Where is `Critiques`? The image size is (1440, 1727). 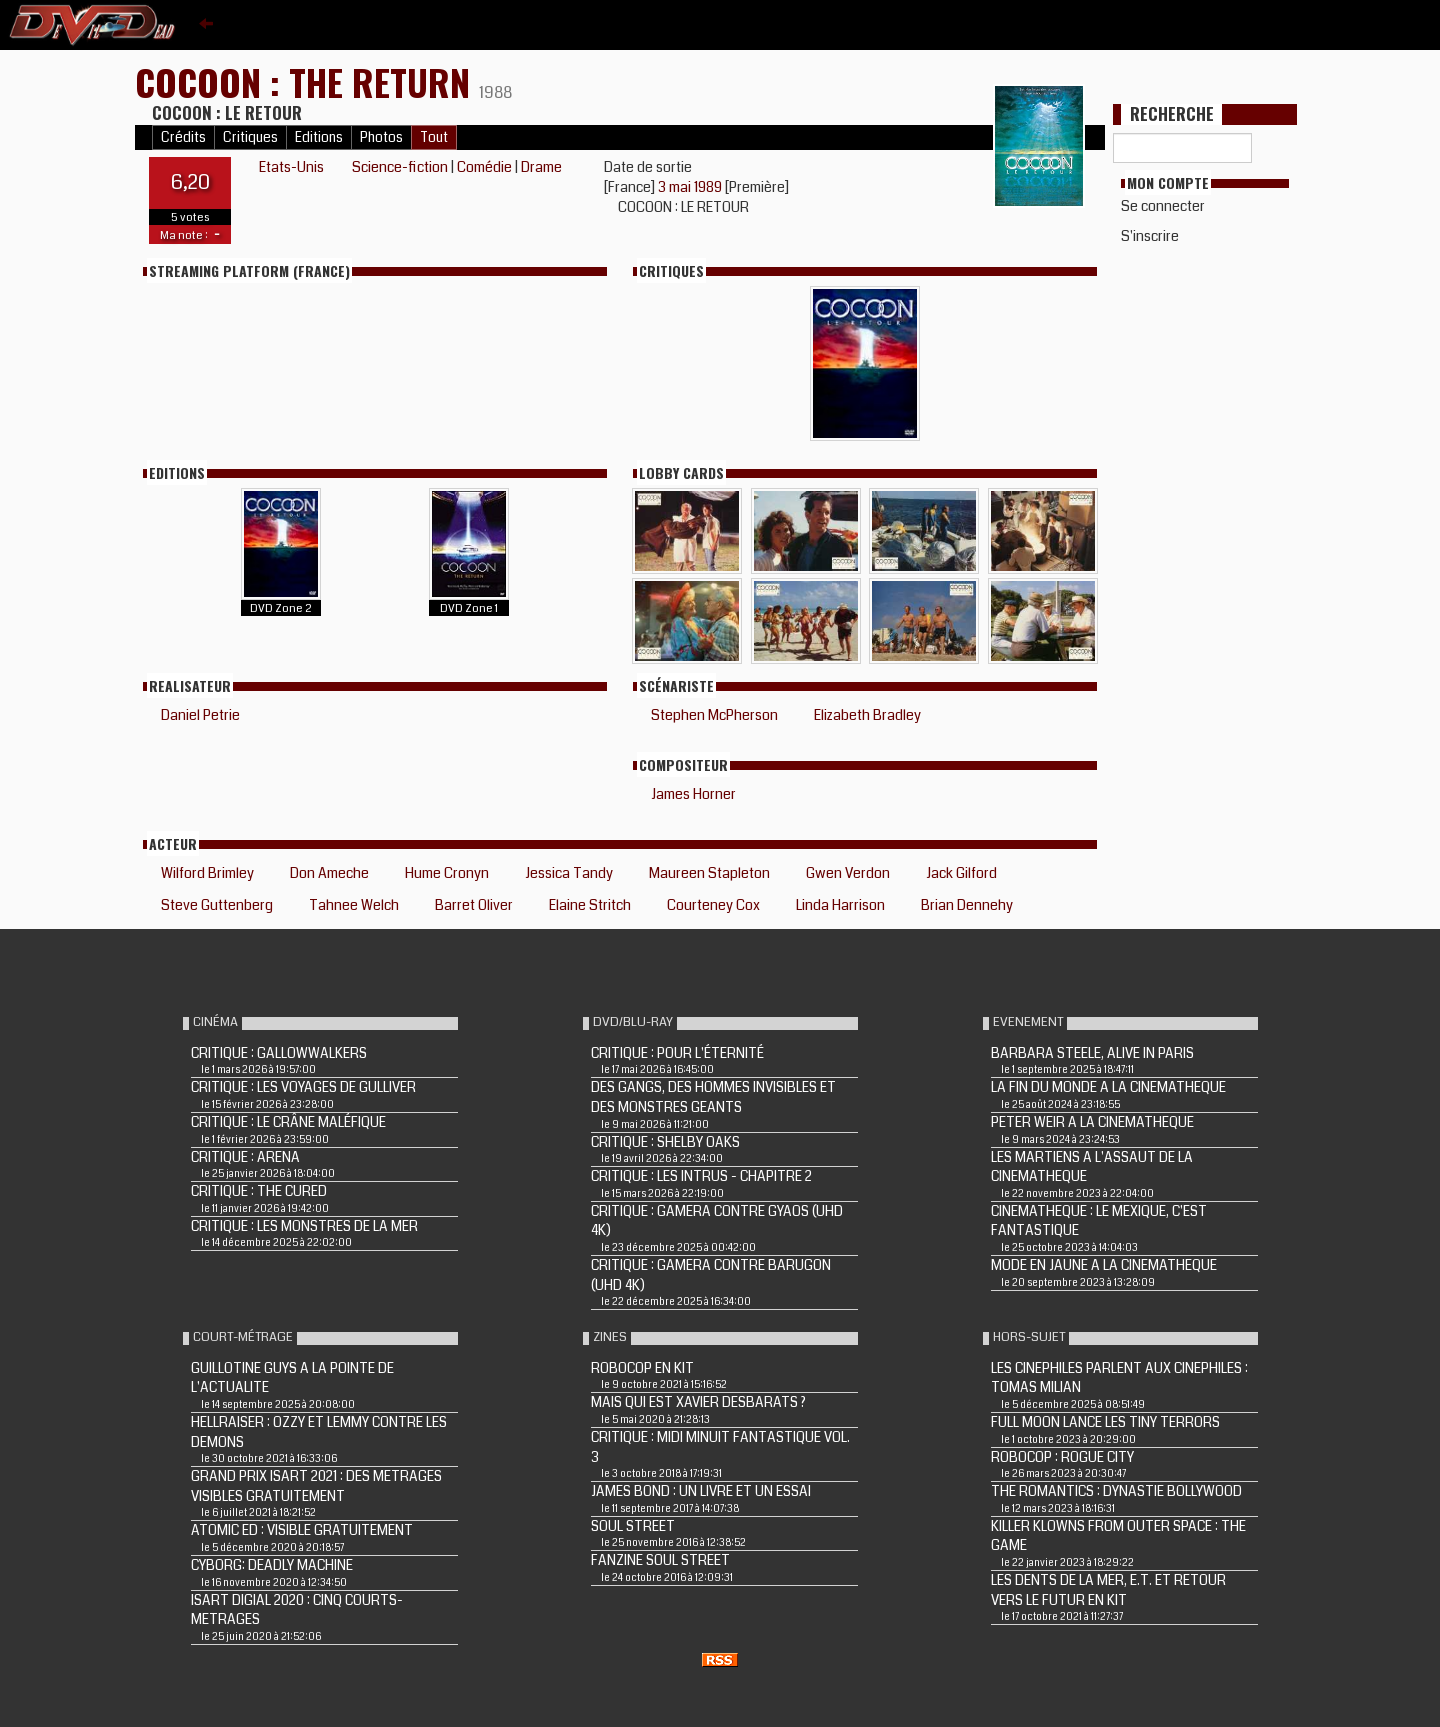
Critiques is located at coordinates (250, 137).